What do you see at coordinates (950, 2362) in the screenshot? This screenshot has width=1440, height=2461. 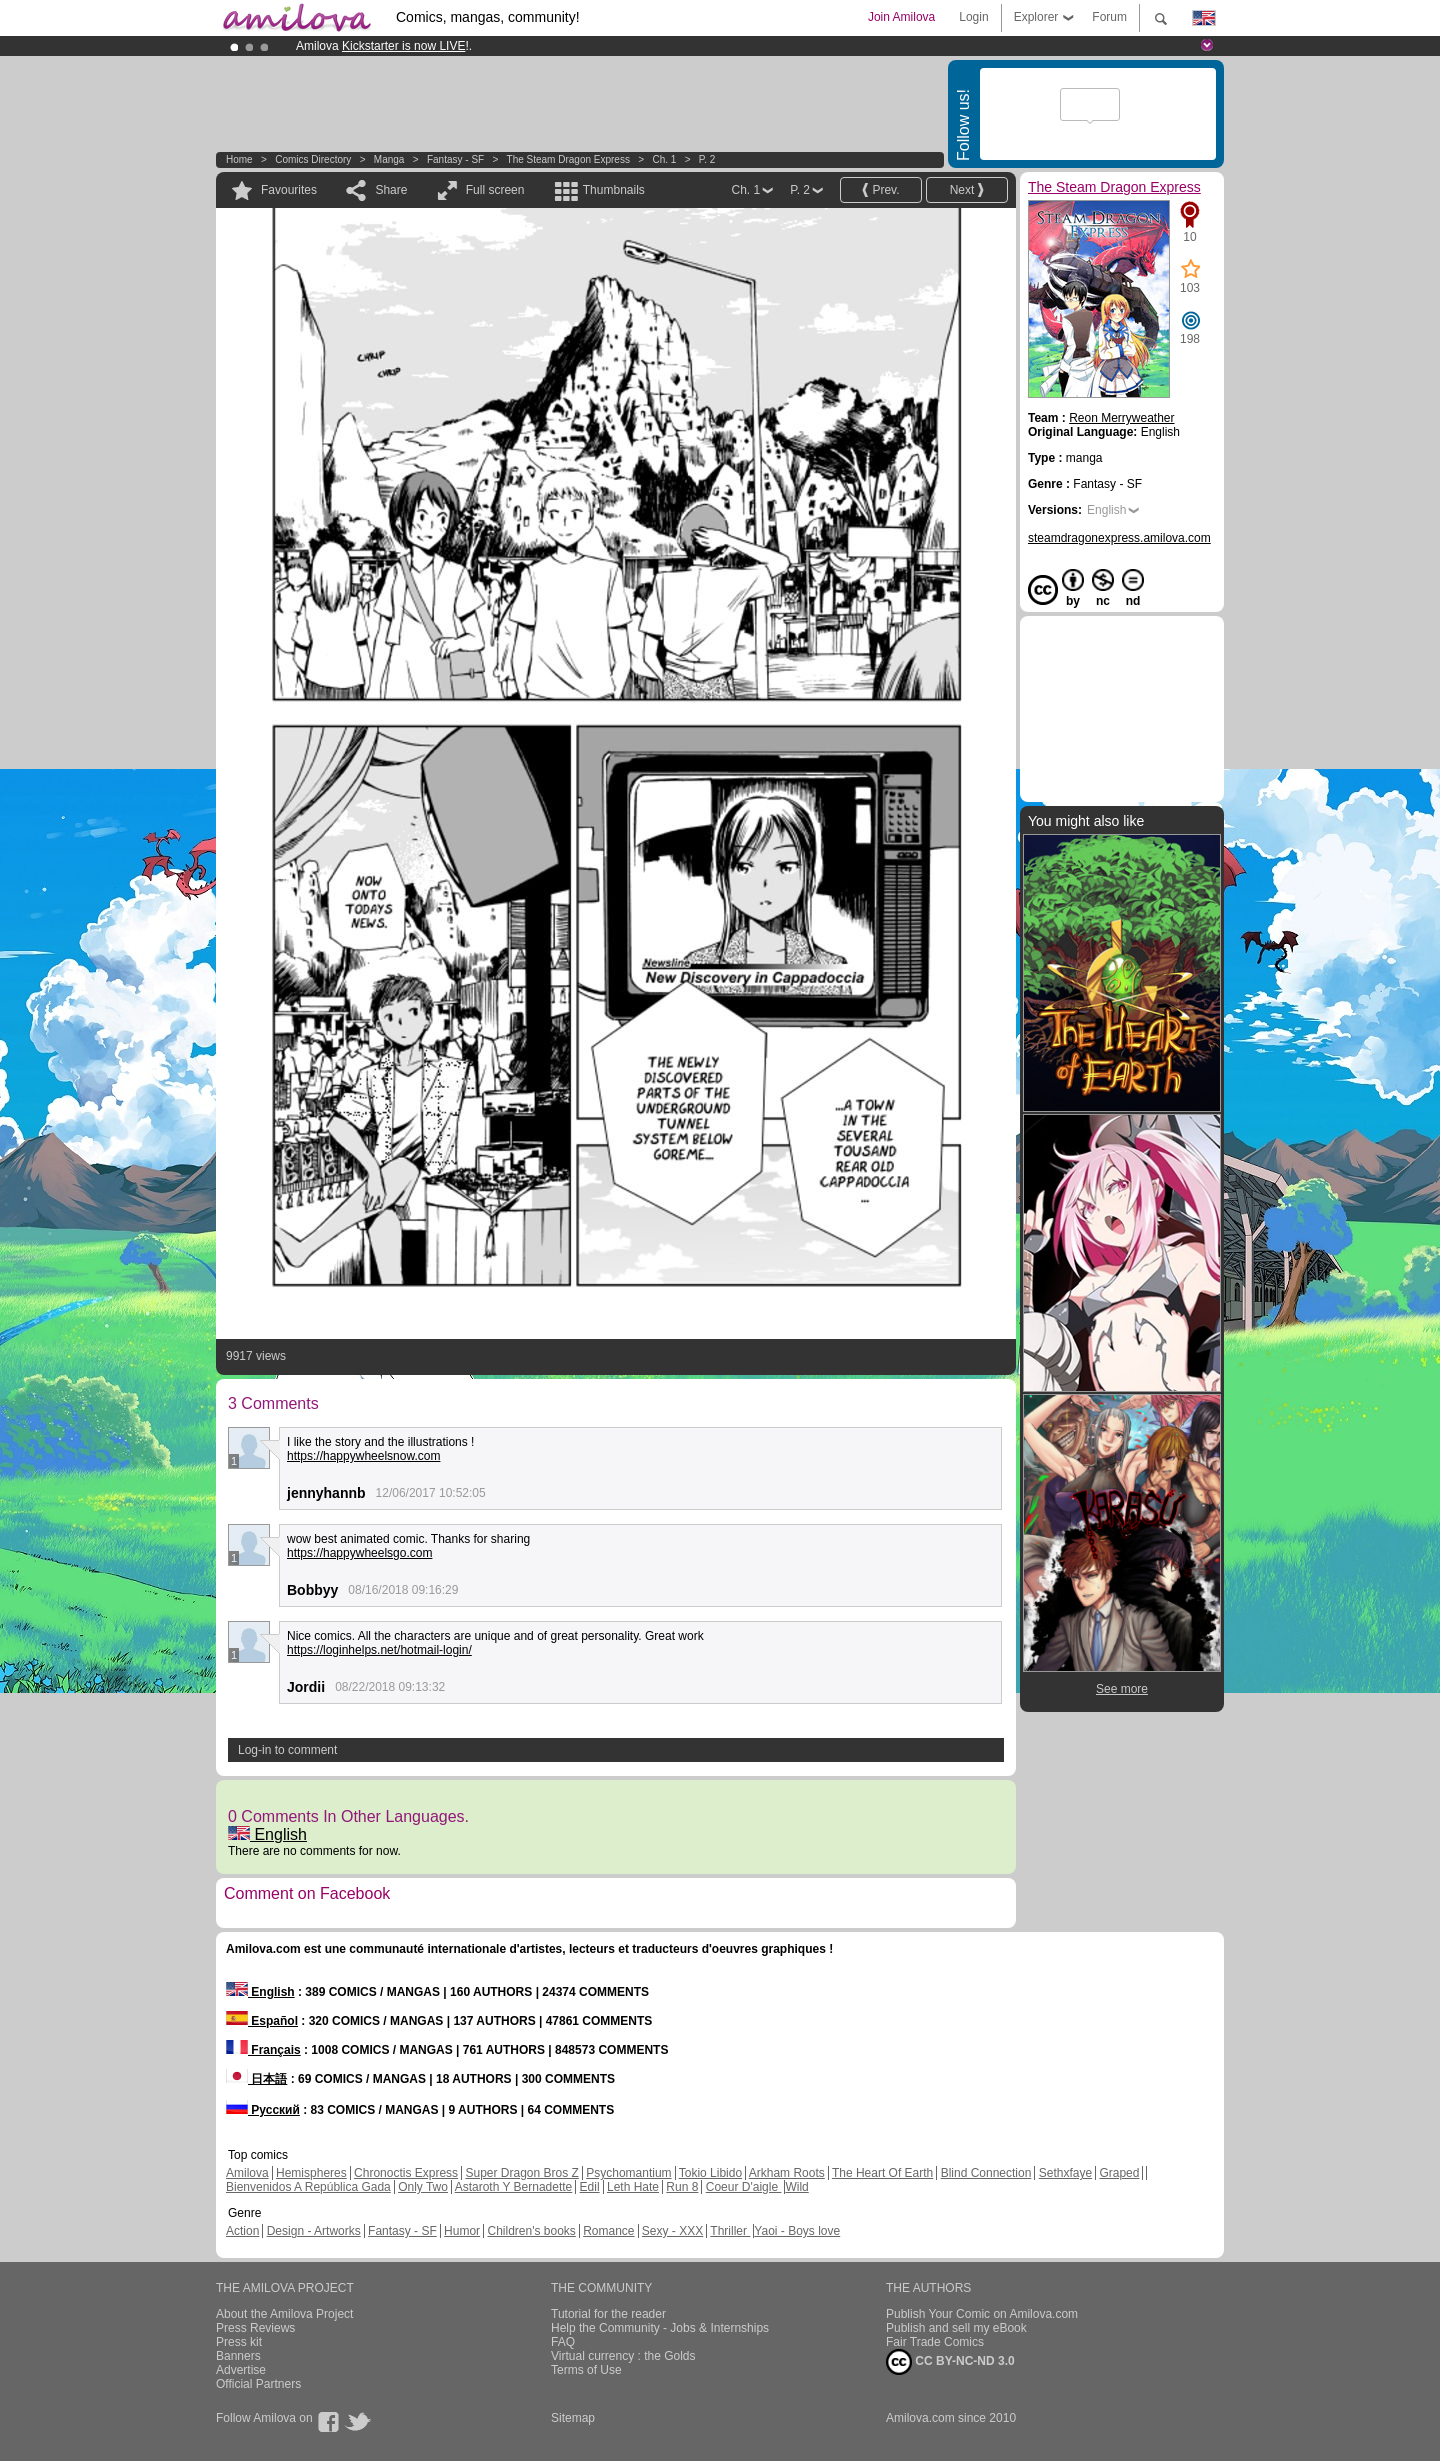 I see `CC BY-NC-ND 3.0` at bounding box center [950, 2362].